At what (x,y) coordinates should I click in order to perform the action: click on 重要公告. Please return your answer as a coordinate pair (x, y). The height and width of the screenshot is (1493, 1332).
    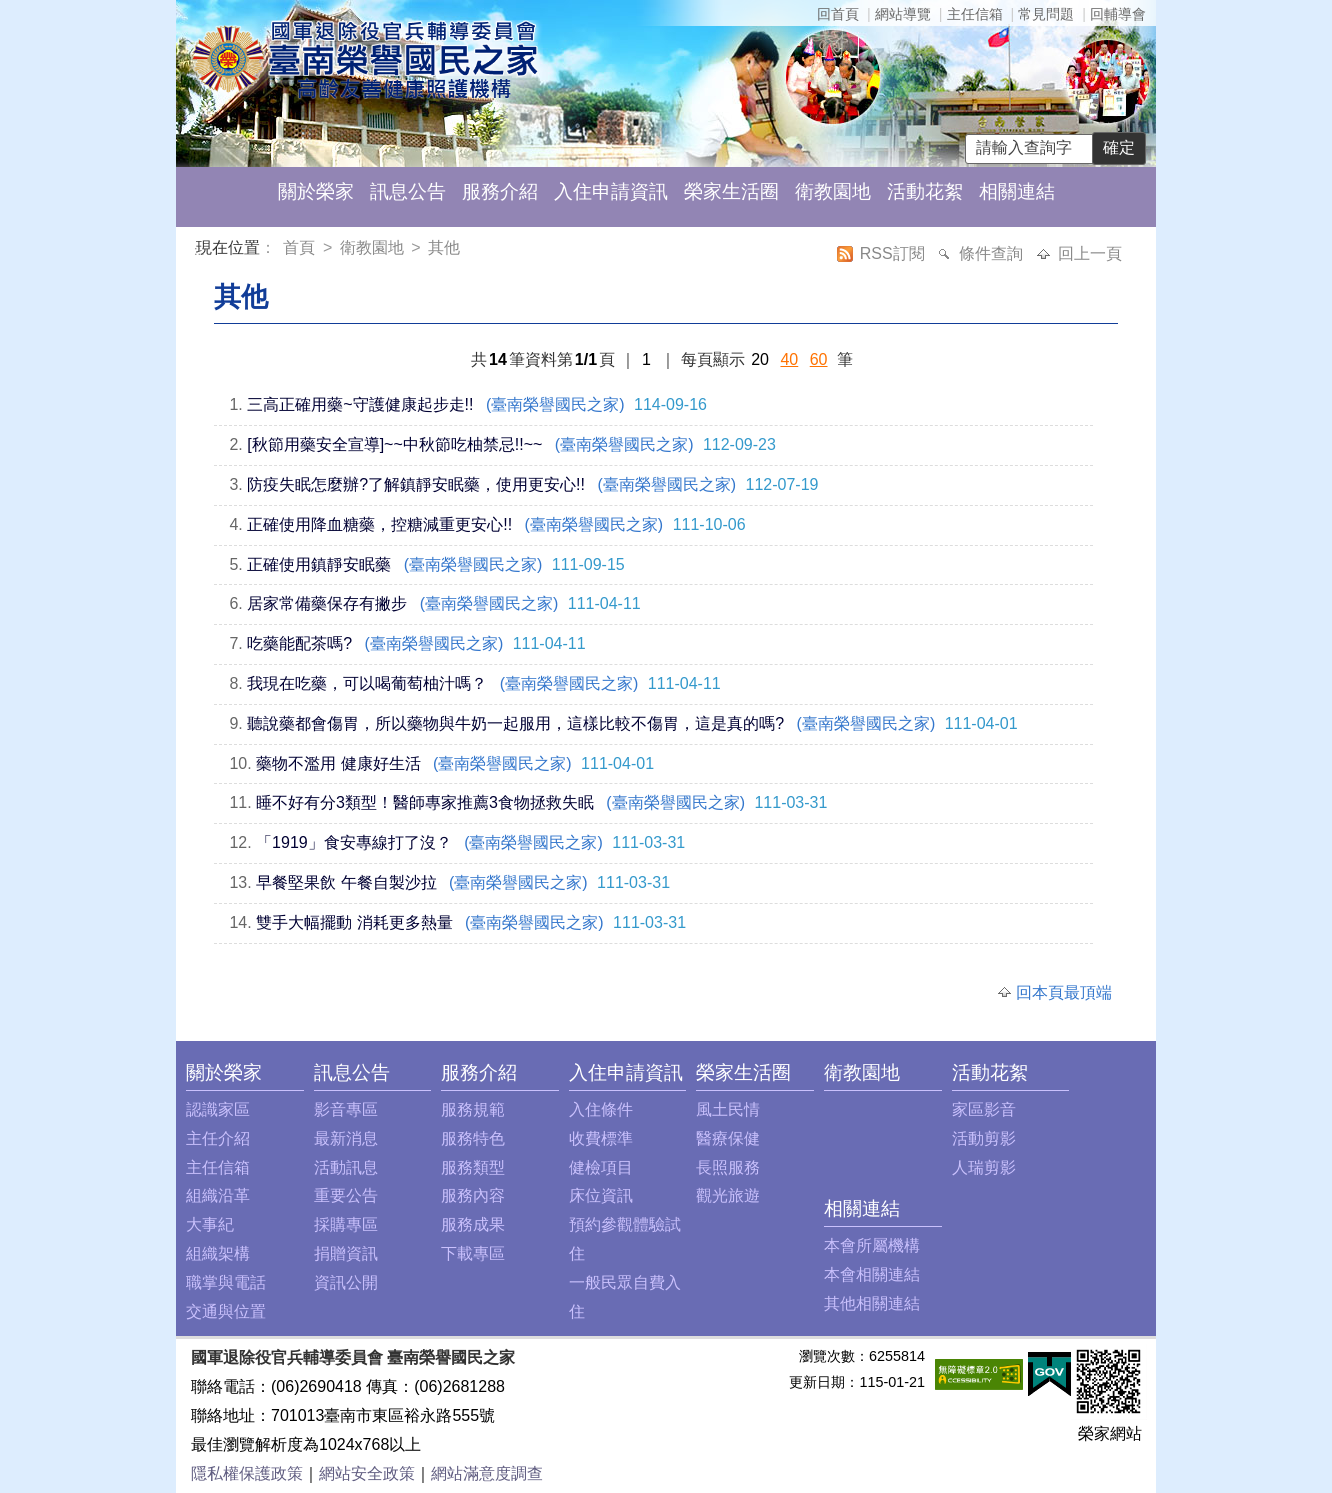
    Looking at the image, I should click on (346, 1195).